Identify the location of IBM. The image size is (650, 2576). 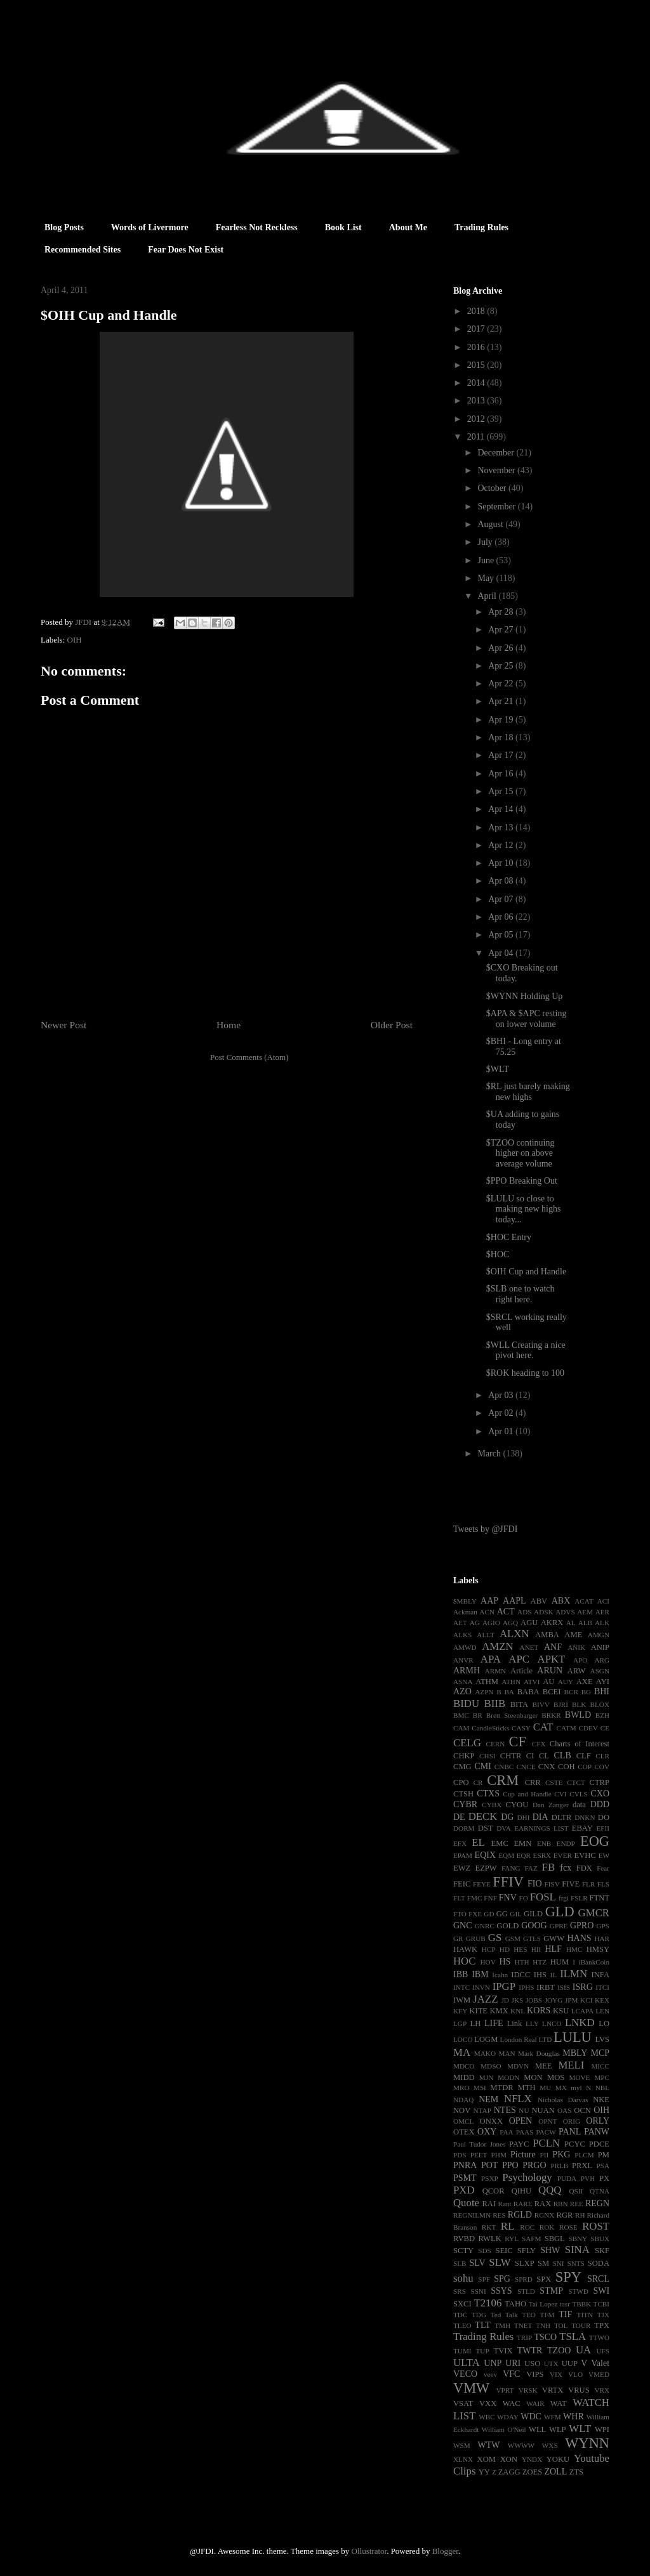
(480, 1974).